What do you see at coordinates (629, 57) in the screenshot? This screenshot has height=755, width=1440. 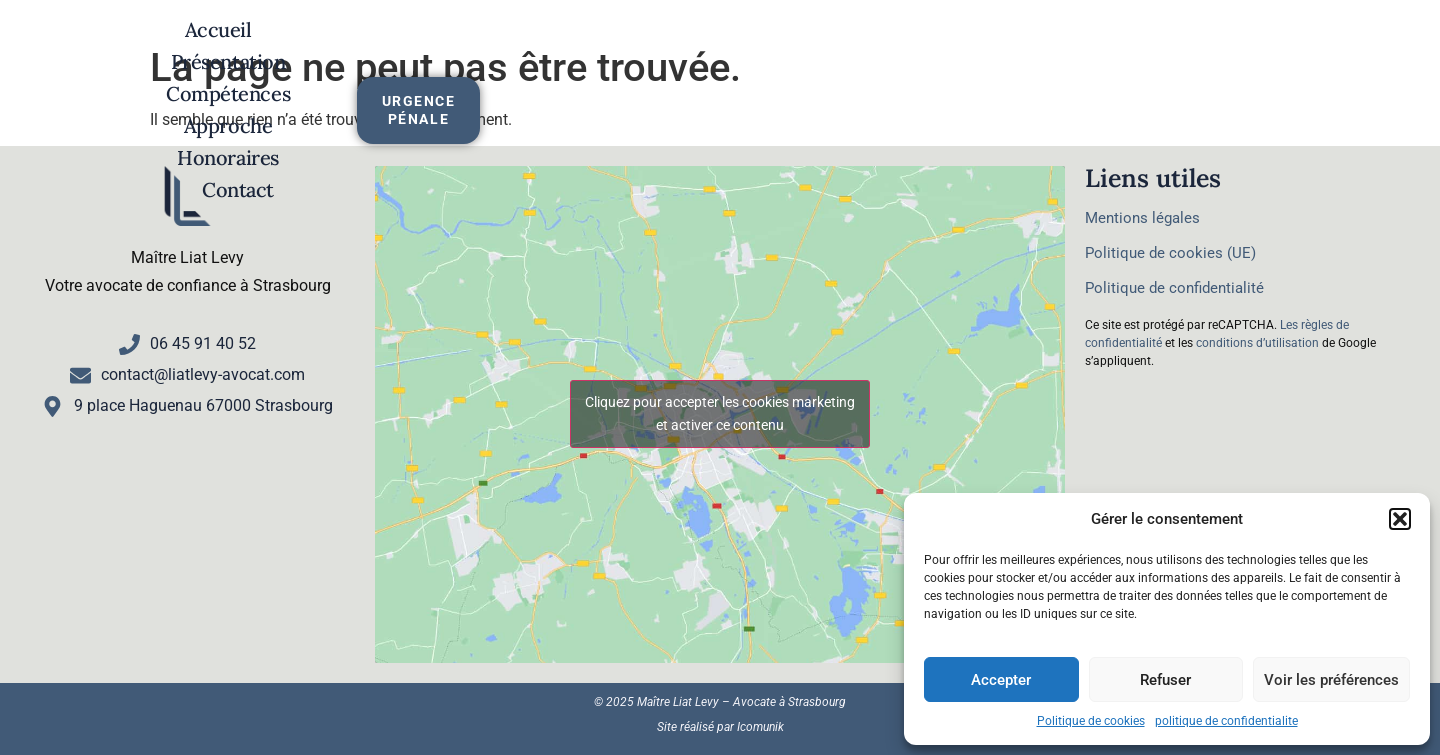 I see `Compétences` at bounding box center [629, 57].